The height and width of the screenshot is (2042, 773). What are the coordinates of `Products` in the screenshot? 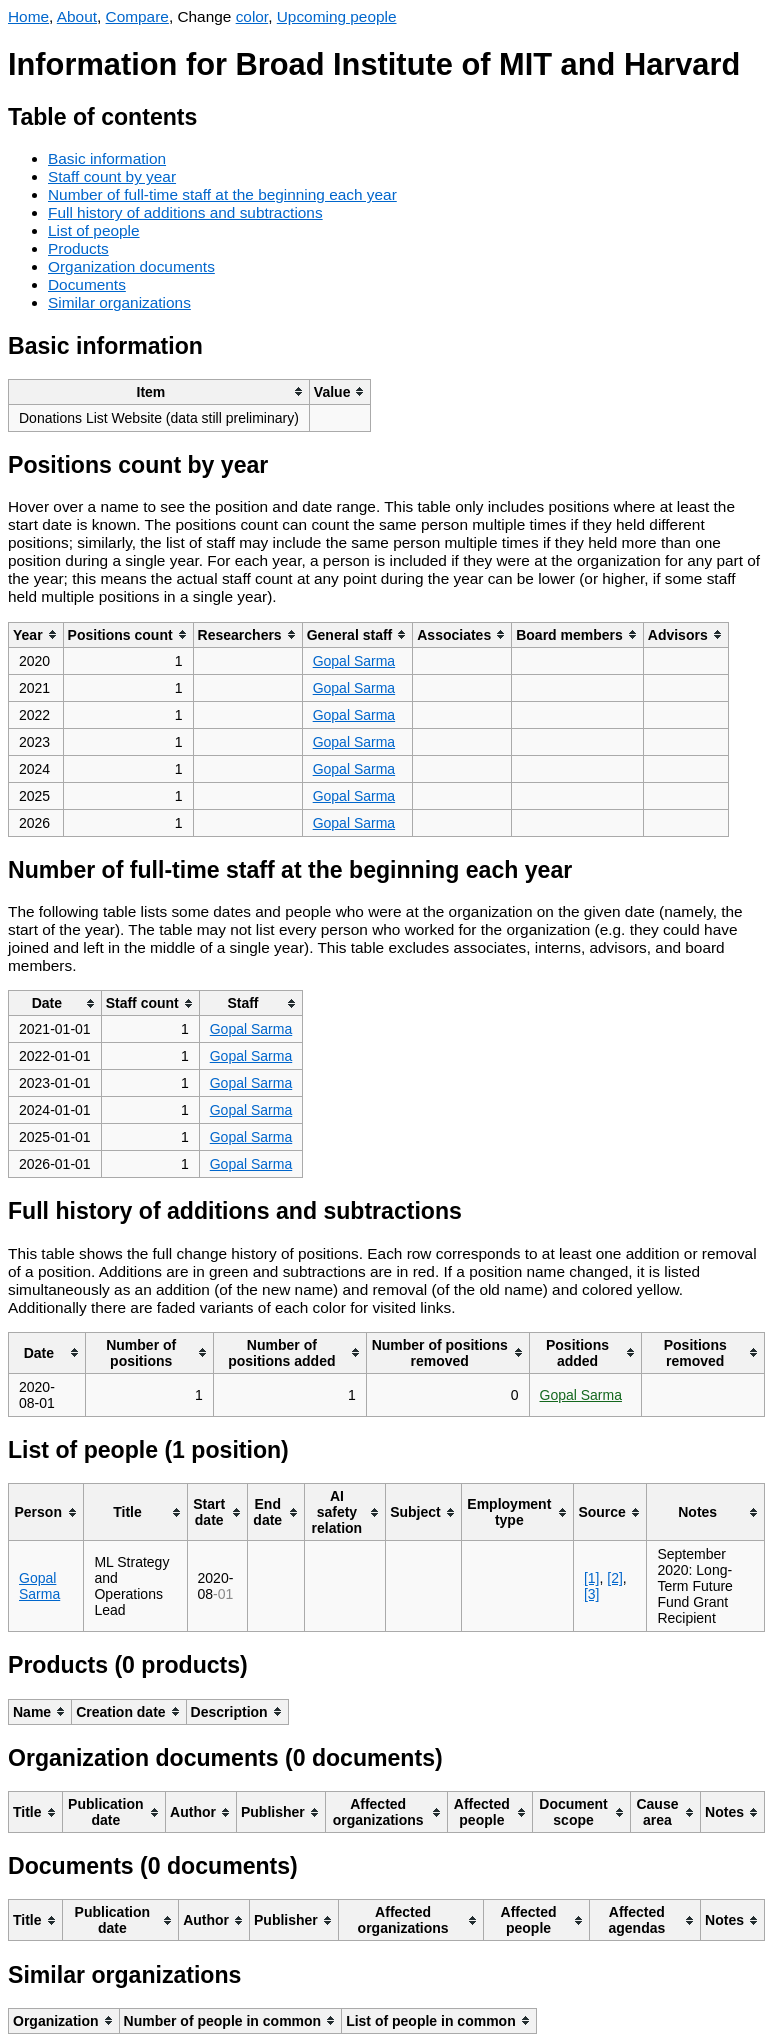 It's located at (78, 248).